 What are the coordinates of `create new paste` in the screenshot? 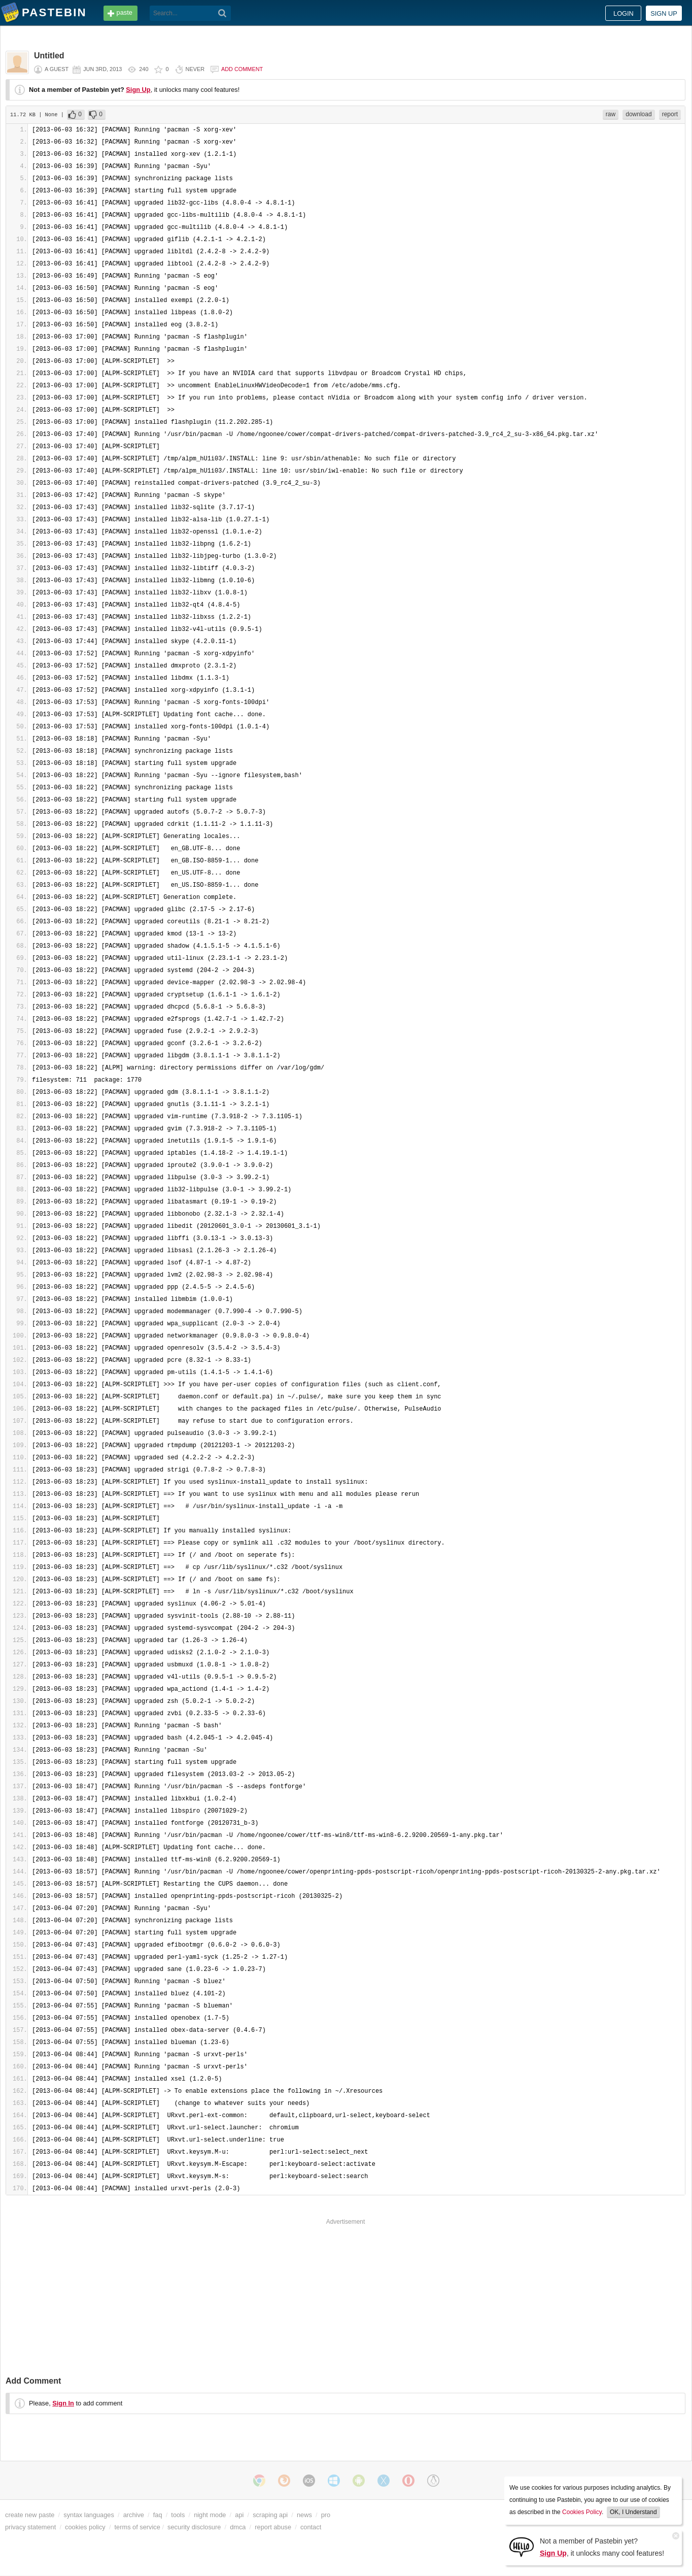 It's located at (29, 2515).